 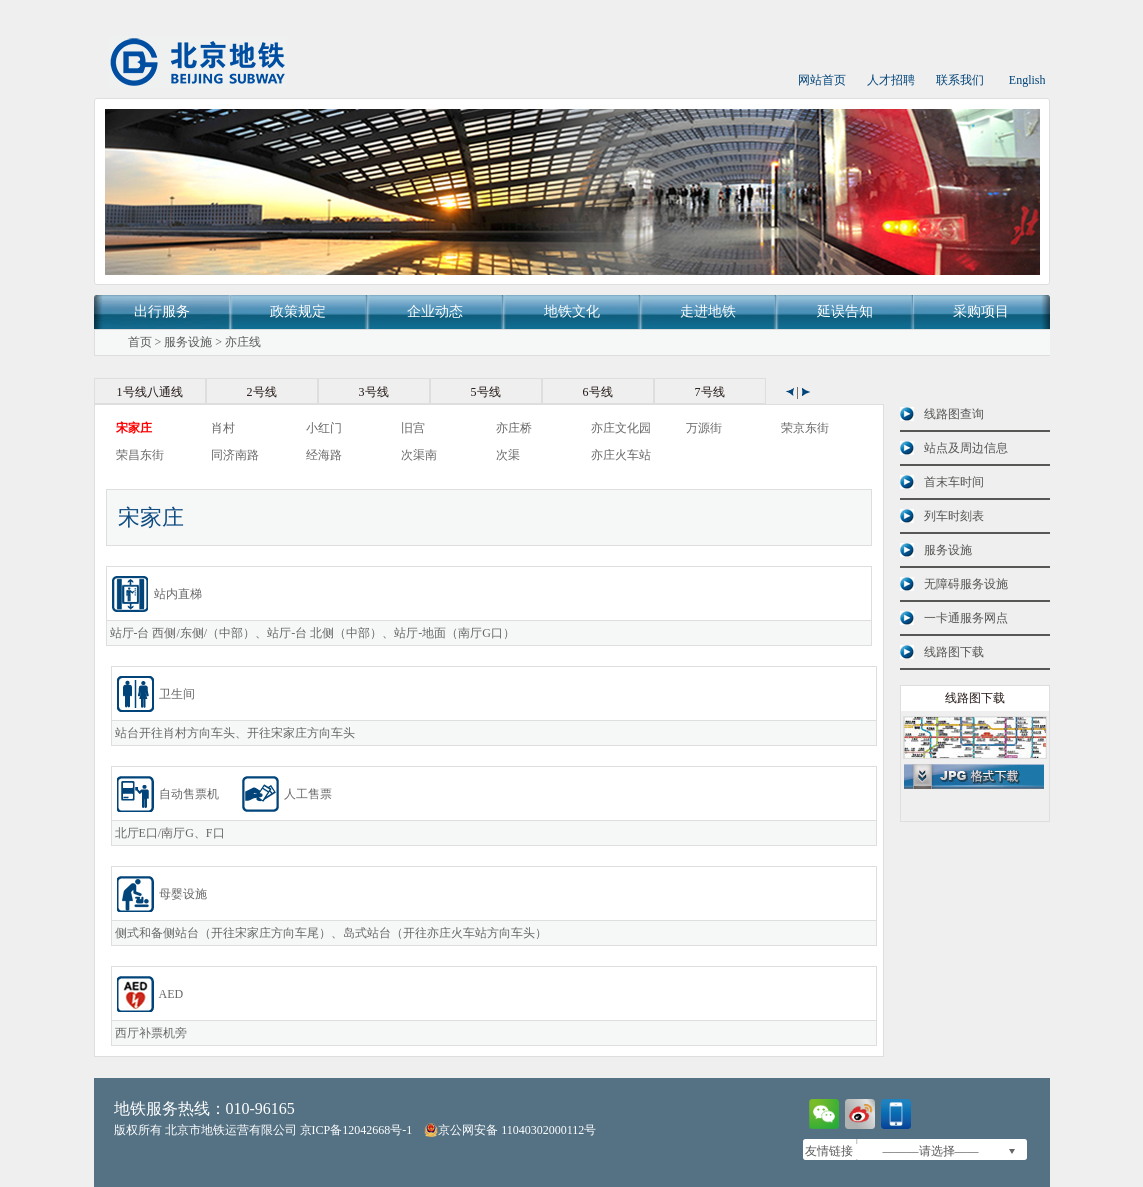 I want to click on 次渠南, so click(x=419, y=455).